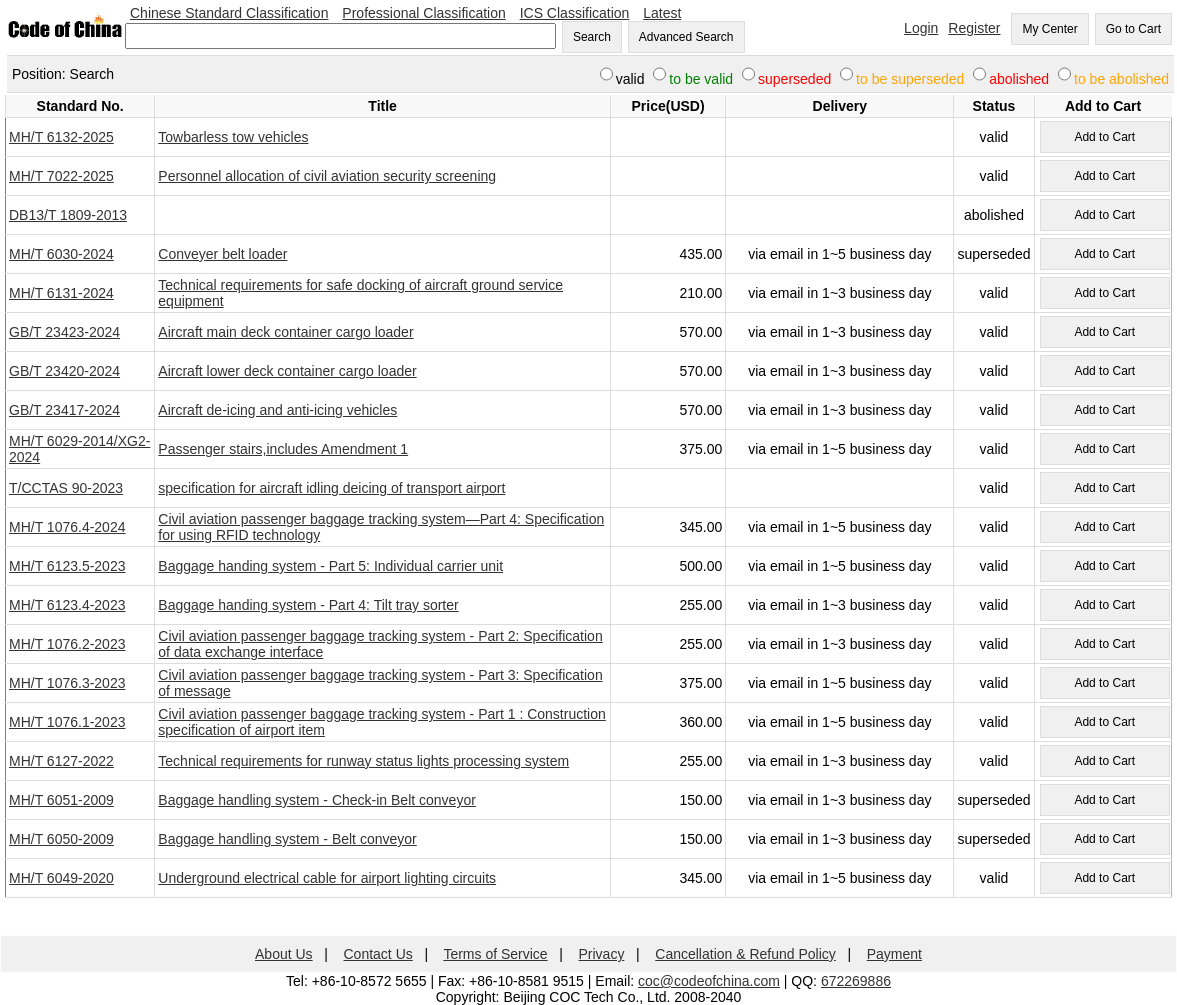 The width and height of the screenshot is (1177, 1005). What do you see at coordinates (974, 28) in the screenshot?
I see `Register` at bounding box center [974, 28].